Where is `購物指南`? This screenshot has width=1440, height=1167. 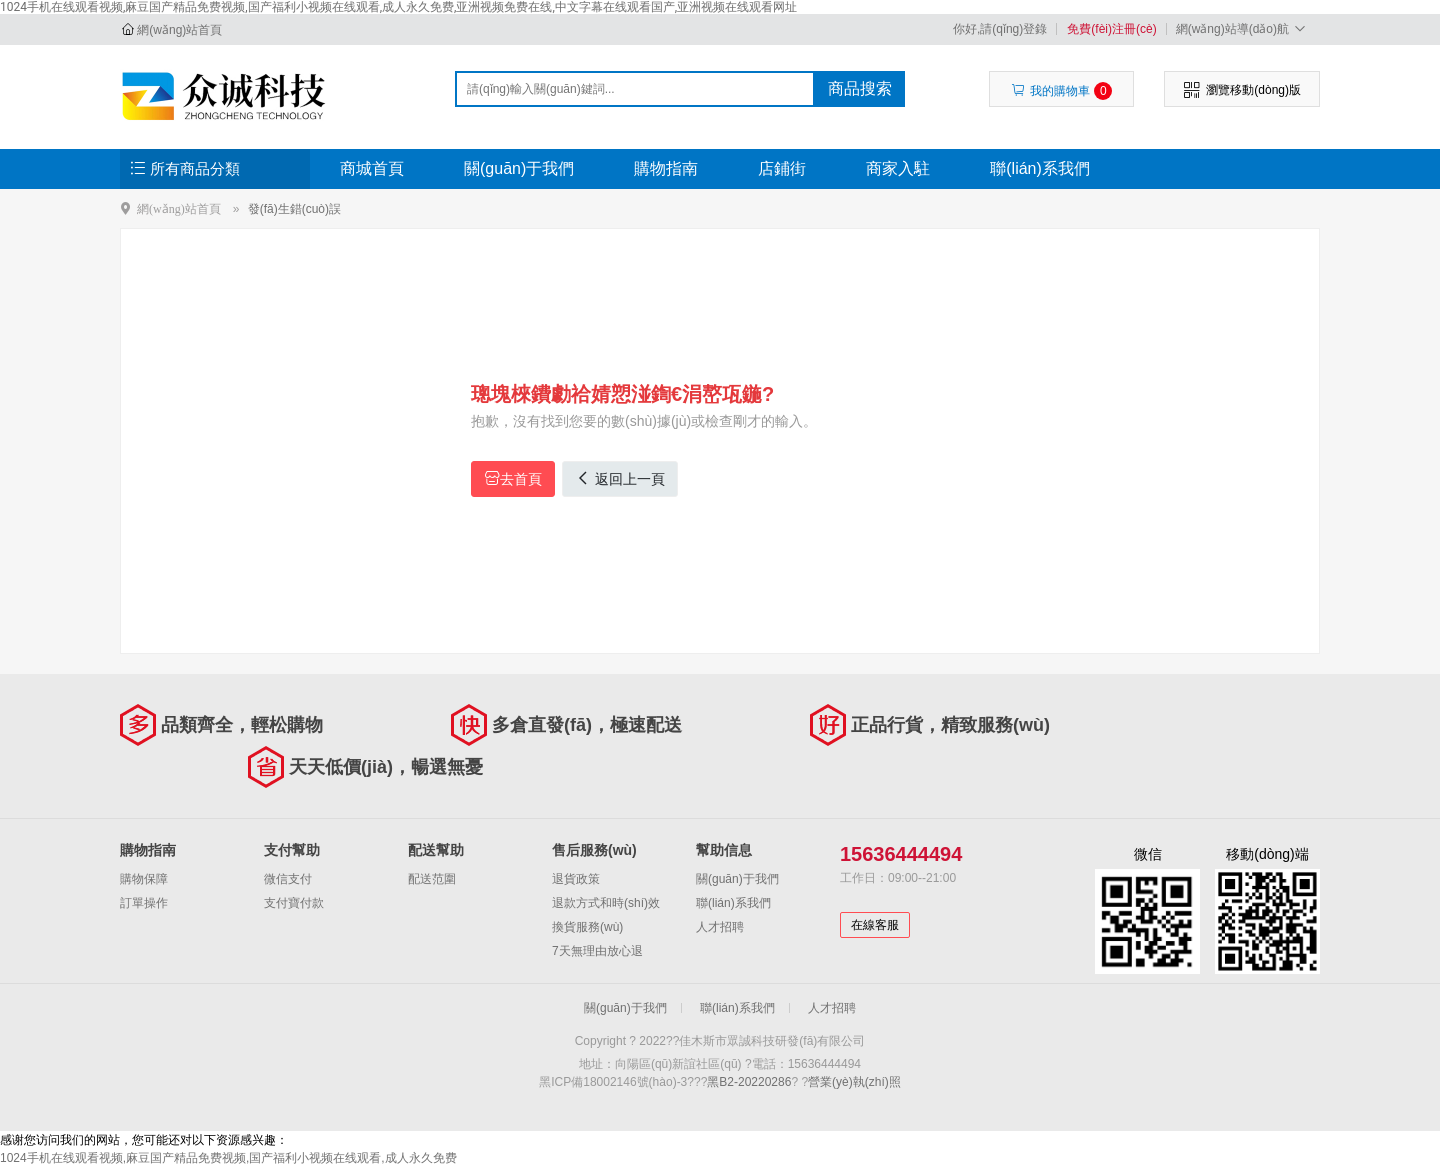 購物指南 is located at coordinates (666, 168).